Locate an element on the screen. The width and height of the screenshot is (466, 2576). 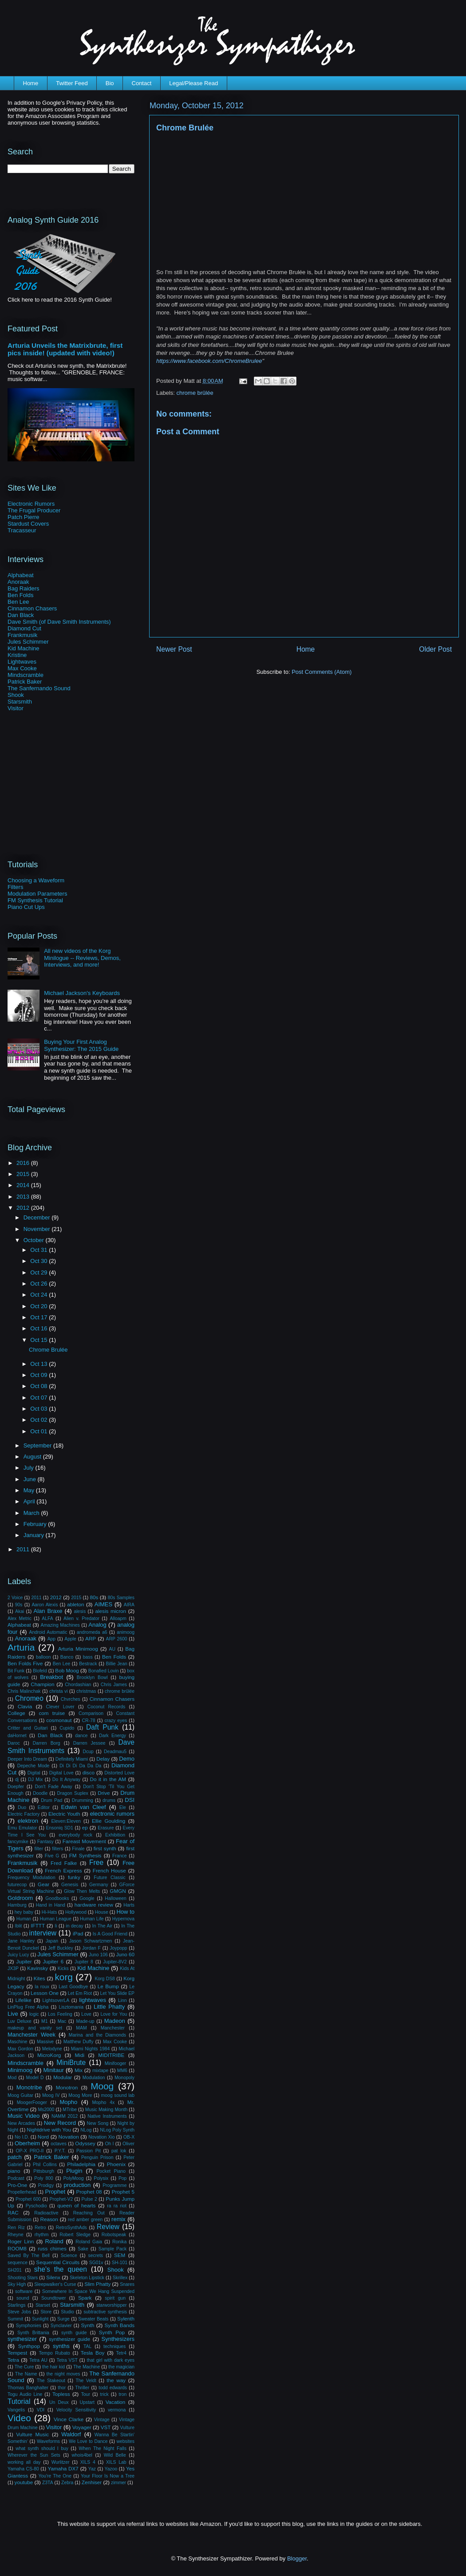
rhythm is located at coordinates (42, 2234).